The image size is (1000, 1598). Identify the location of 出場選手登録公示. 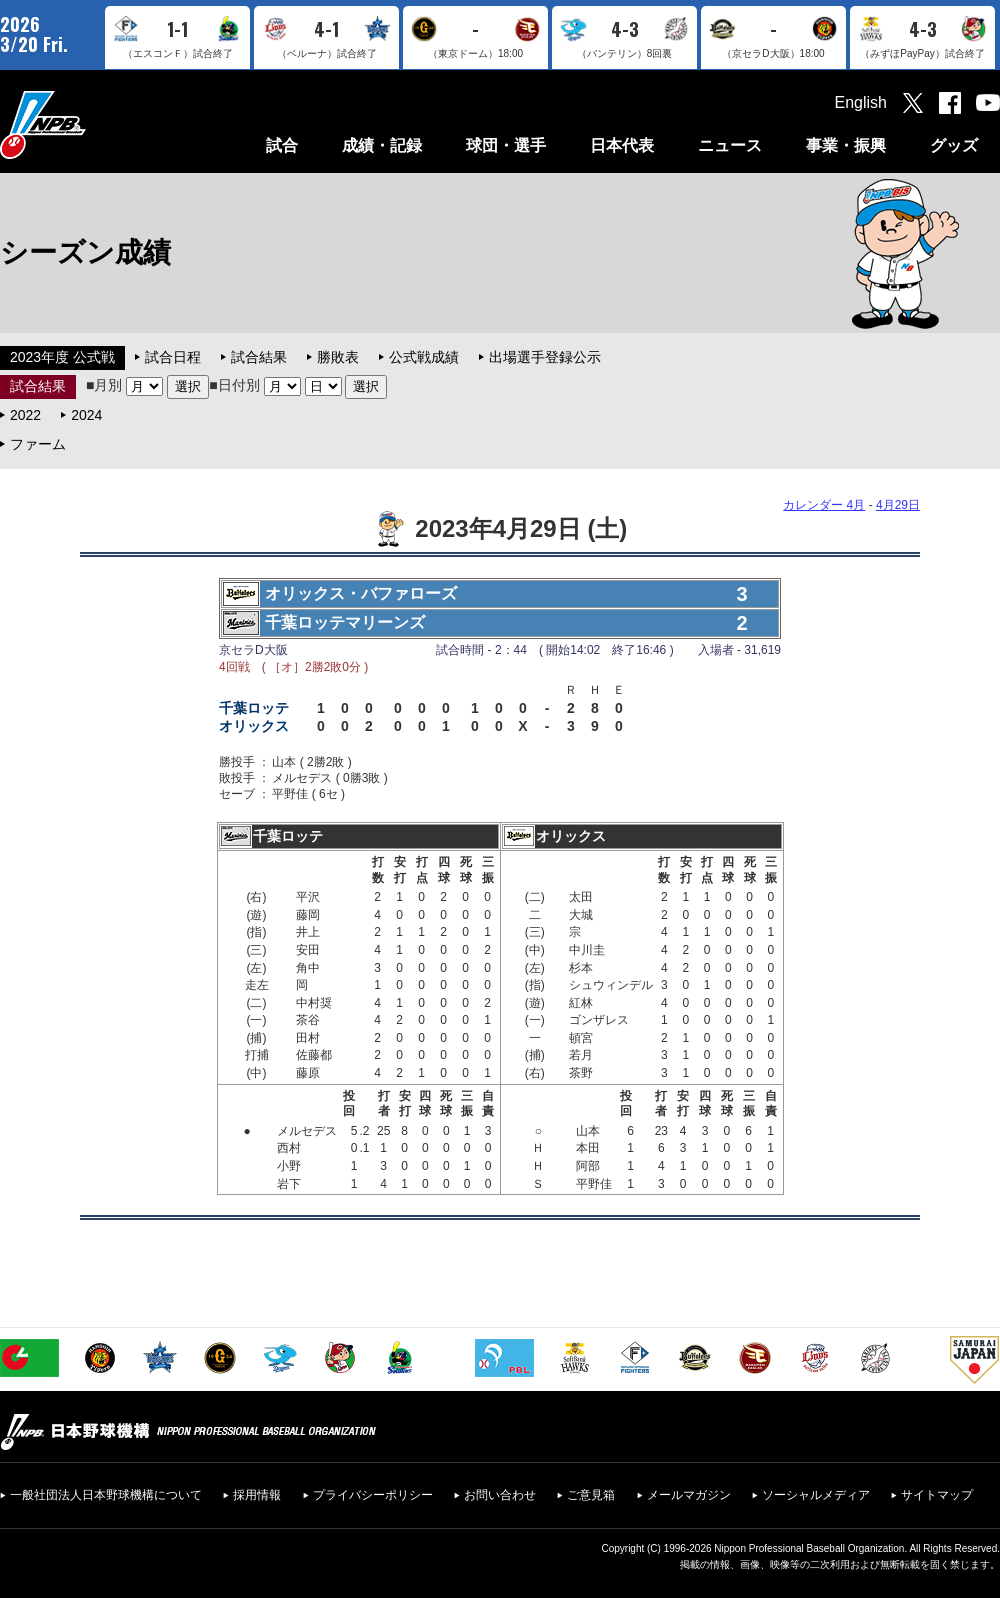
(545, 357).